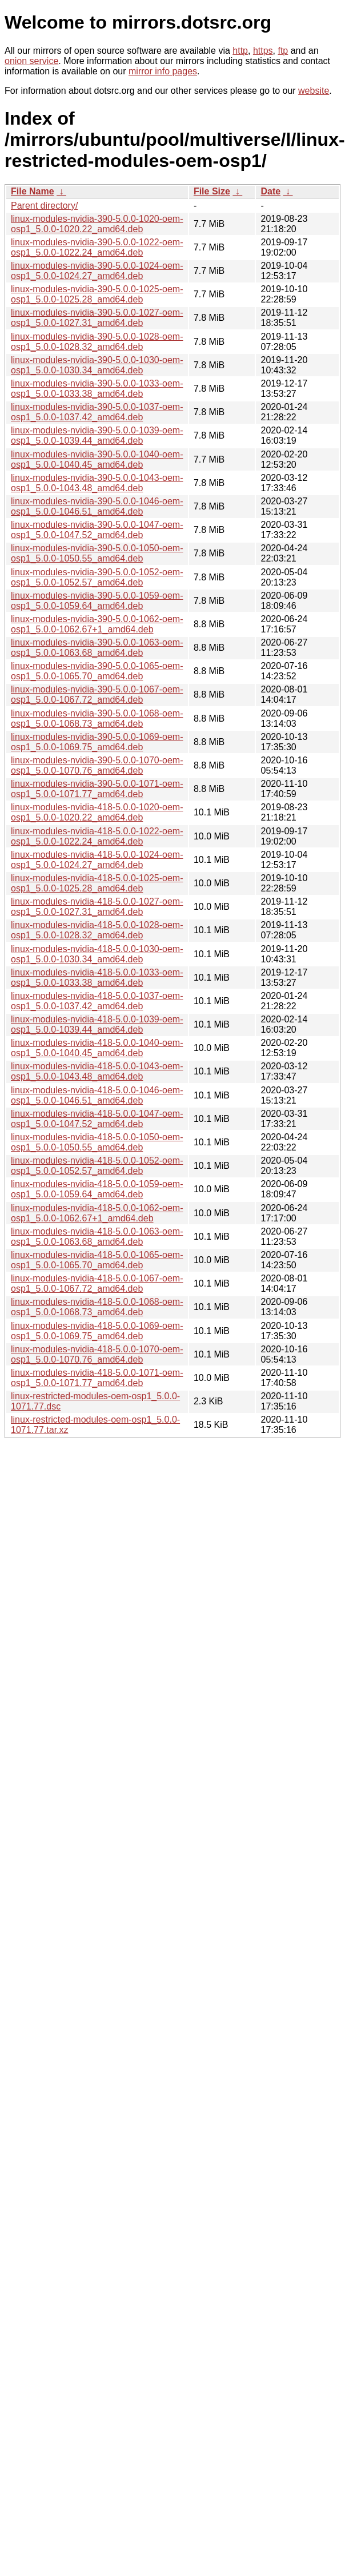  Describe the element at coordinates (97, 954) in the screenshot. I see `linux-modules-nvidia-418-5.0.0-1030-oem-osp1_5.0.0-1030.34_amd64.deb` at that location.